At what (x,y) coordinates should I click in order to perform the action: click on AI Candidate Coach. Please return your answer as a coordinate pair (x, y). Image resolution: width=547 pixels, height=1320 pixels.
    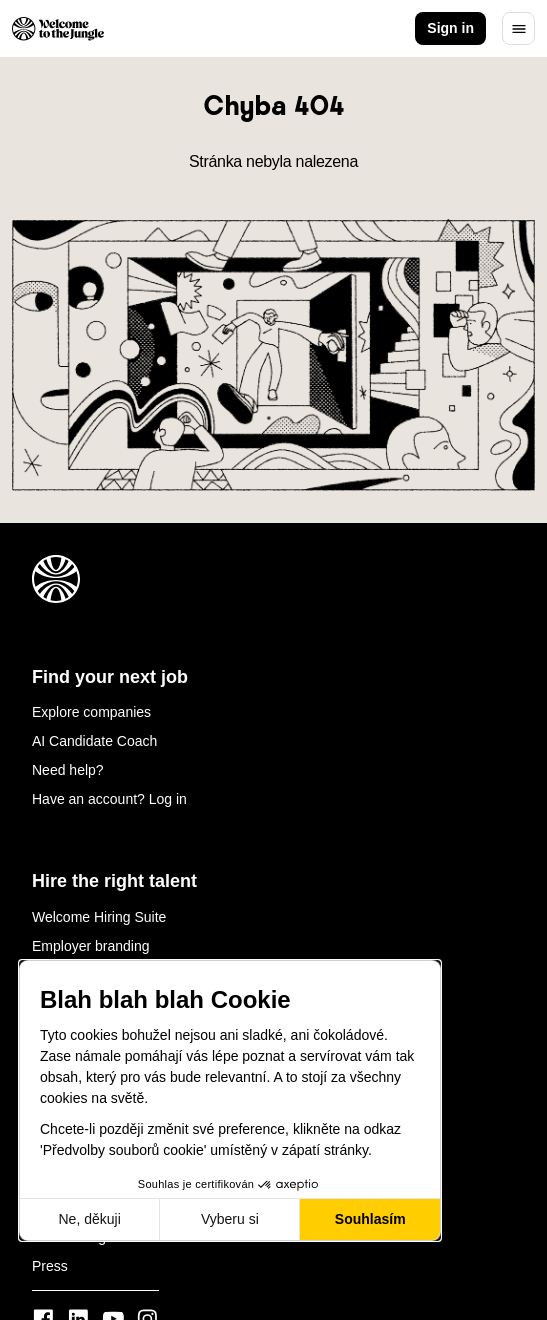
    Looking at the image, I should click on (94, 741).